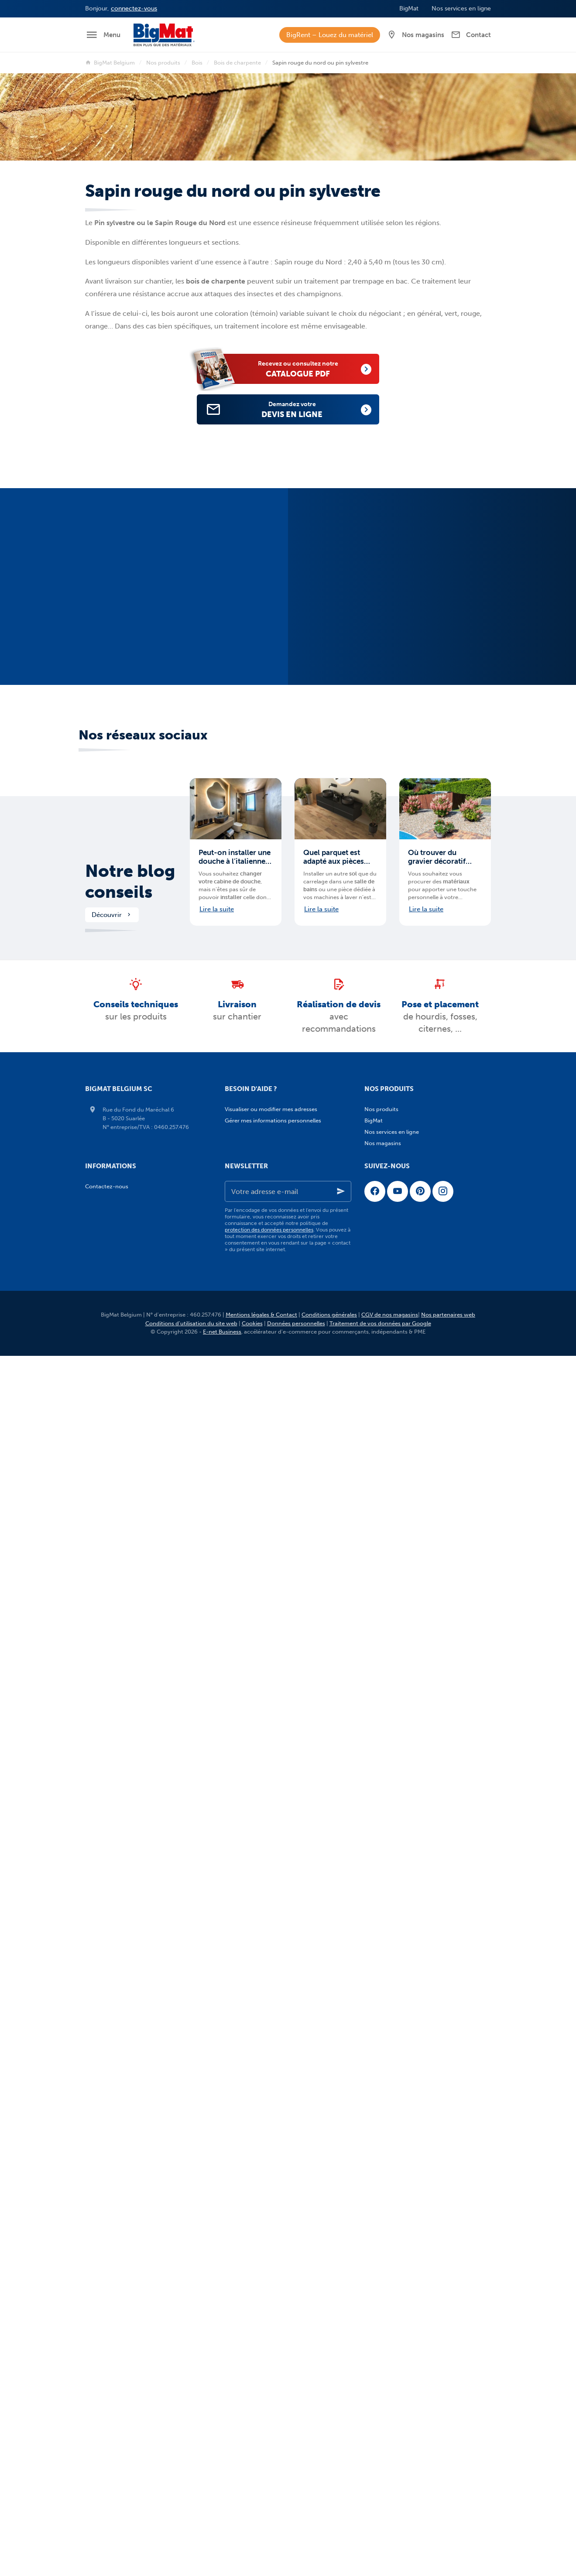  I want to click on Membranes d'étanchéité pour toits plats, so click(424, 1587).